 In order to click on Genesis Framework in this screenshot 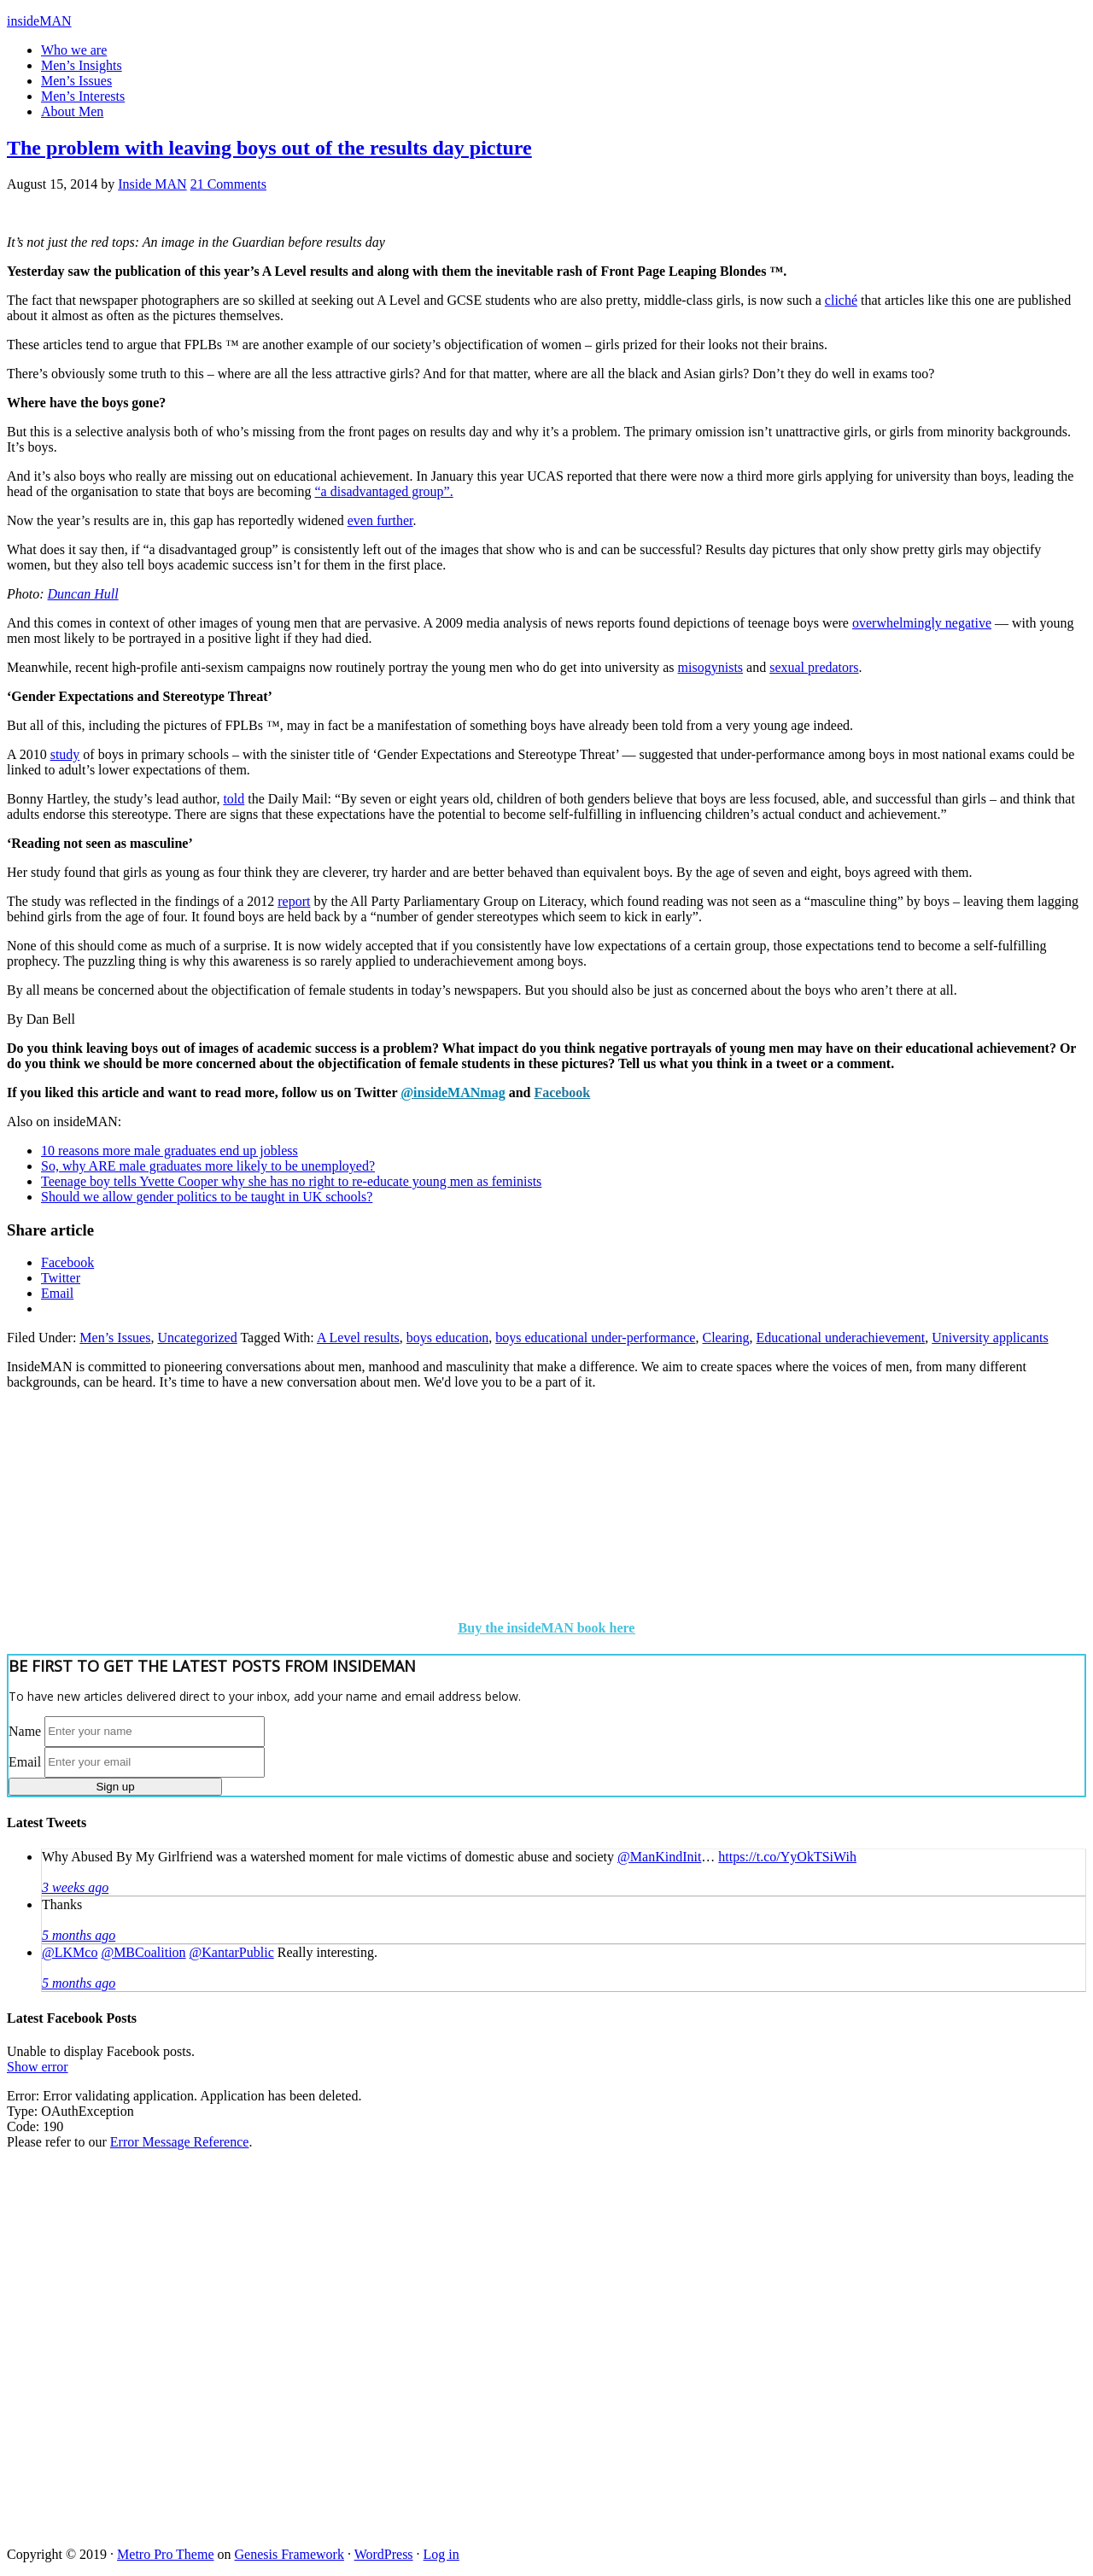, I will do `click(289, 2554)`.